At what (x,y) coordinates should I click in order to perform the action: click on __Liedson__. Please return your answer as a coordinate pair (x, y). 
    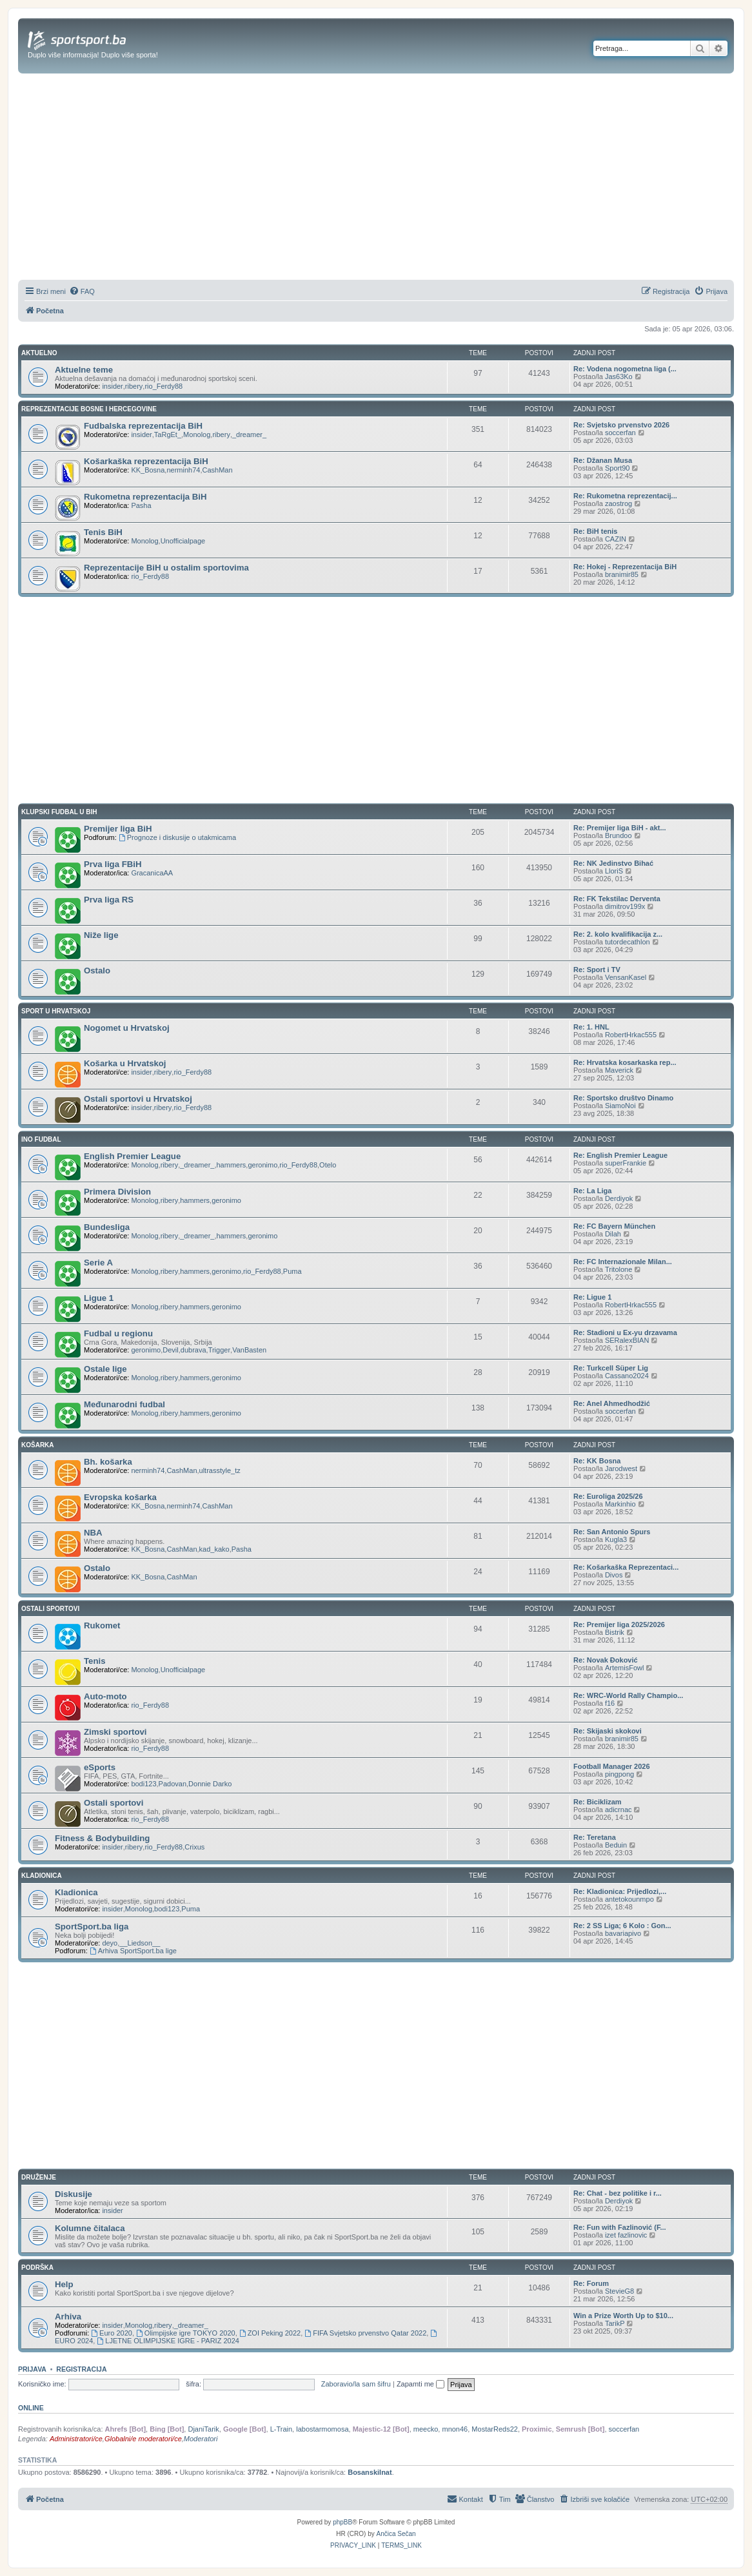
    Looking at the image, I should click on (139, 1943).